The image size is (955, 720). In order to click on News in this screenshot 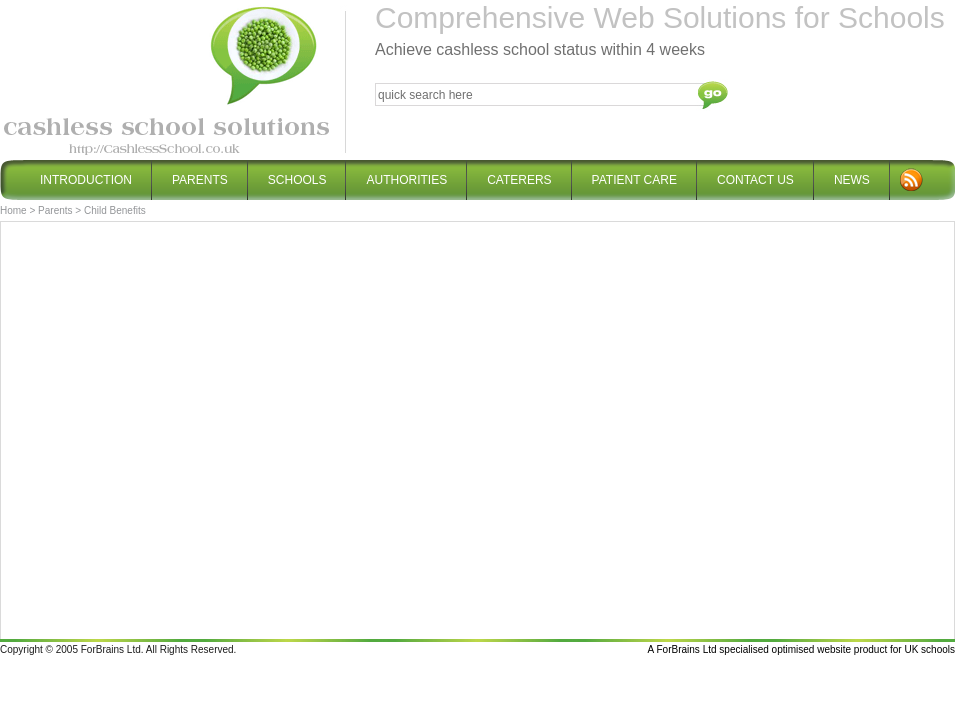, I will do `click(852, 180)`.